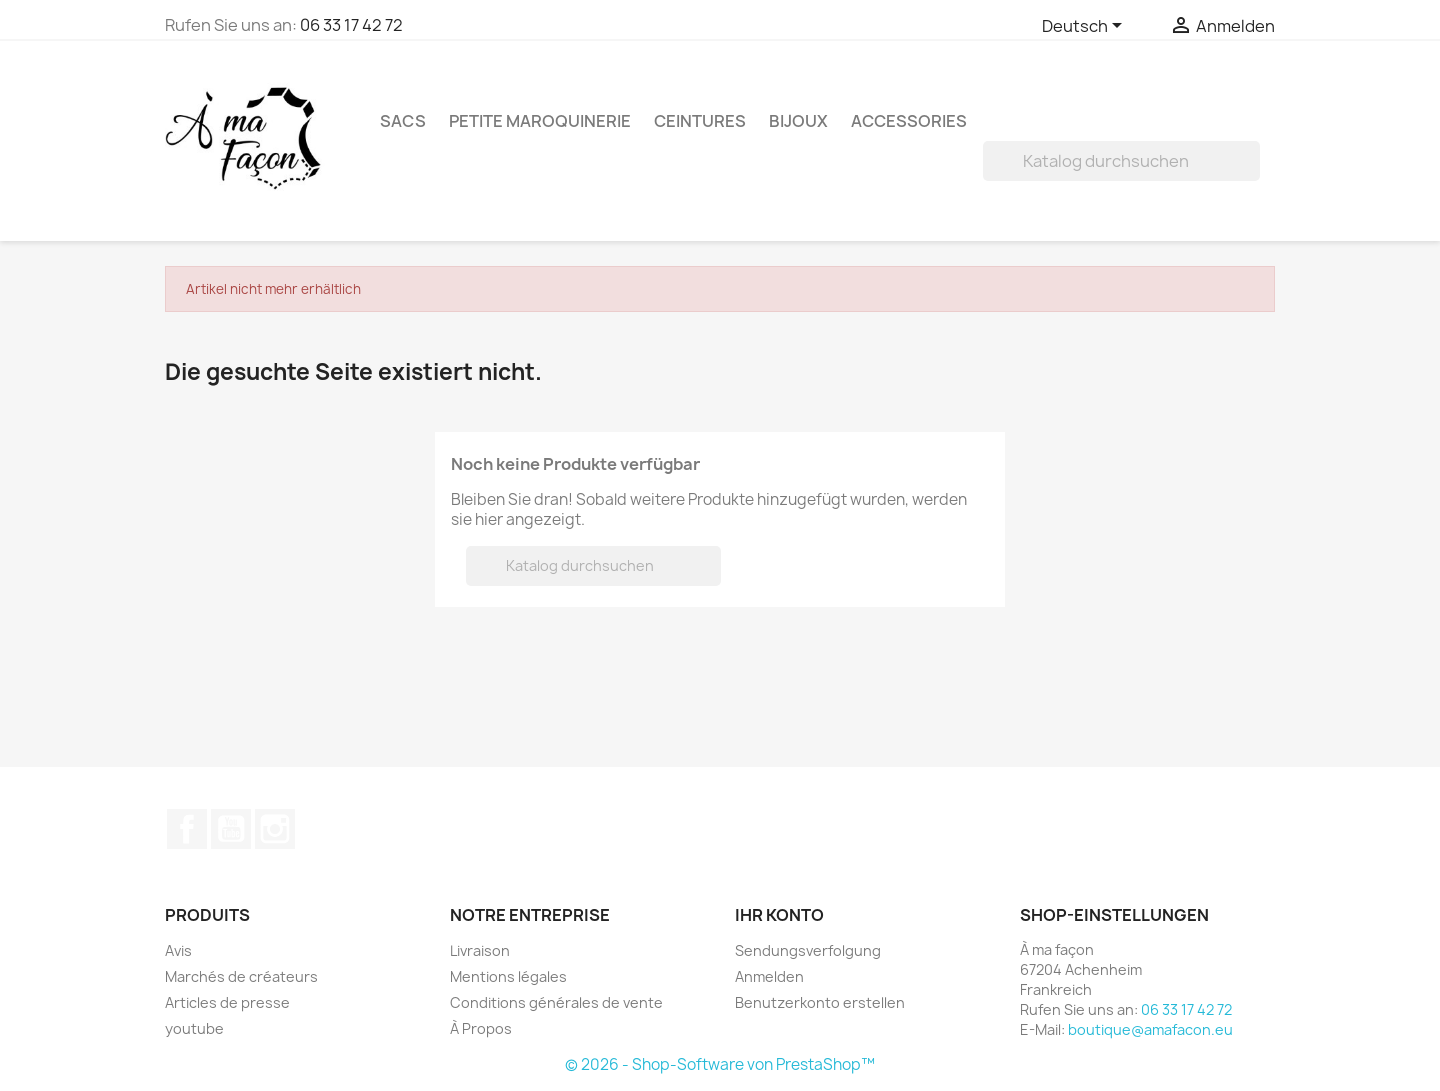 This screenshot has height=1091, width=1440. I want to click on Ceintures, so click(700, 121).